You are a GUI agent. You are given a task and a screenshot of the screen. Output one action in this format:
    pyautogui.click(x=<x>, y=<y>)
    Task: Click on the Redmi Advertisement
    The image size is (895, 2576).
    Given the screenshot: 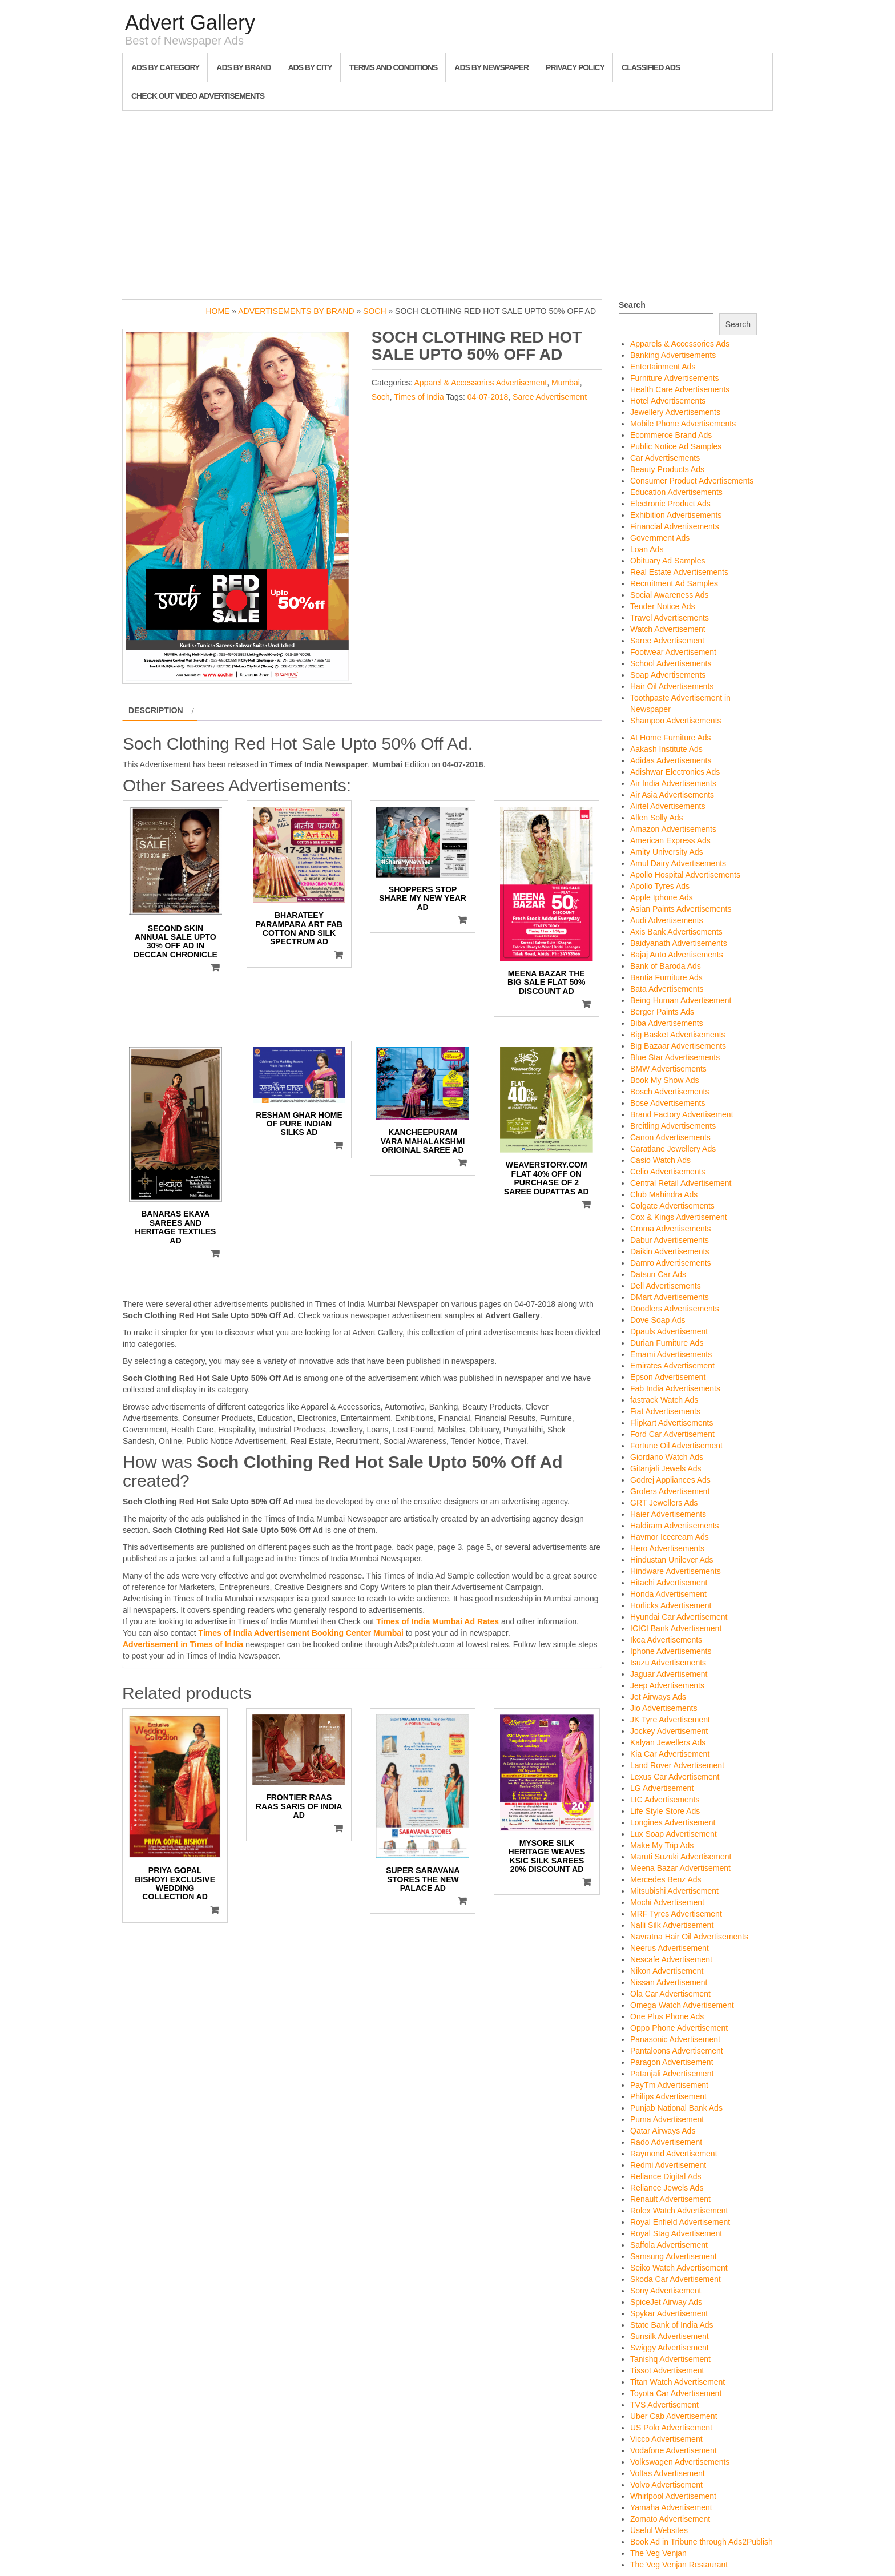 What is the action you would take?
    pyautogui.click(x=668, y=2165)
    